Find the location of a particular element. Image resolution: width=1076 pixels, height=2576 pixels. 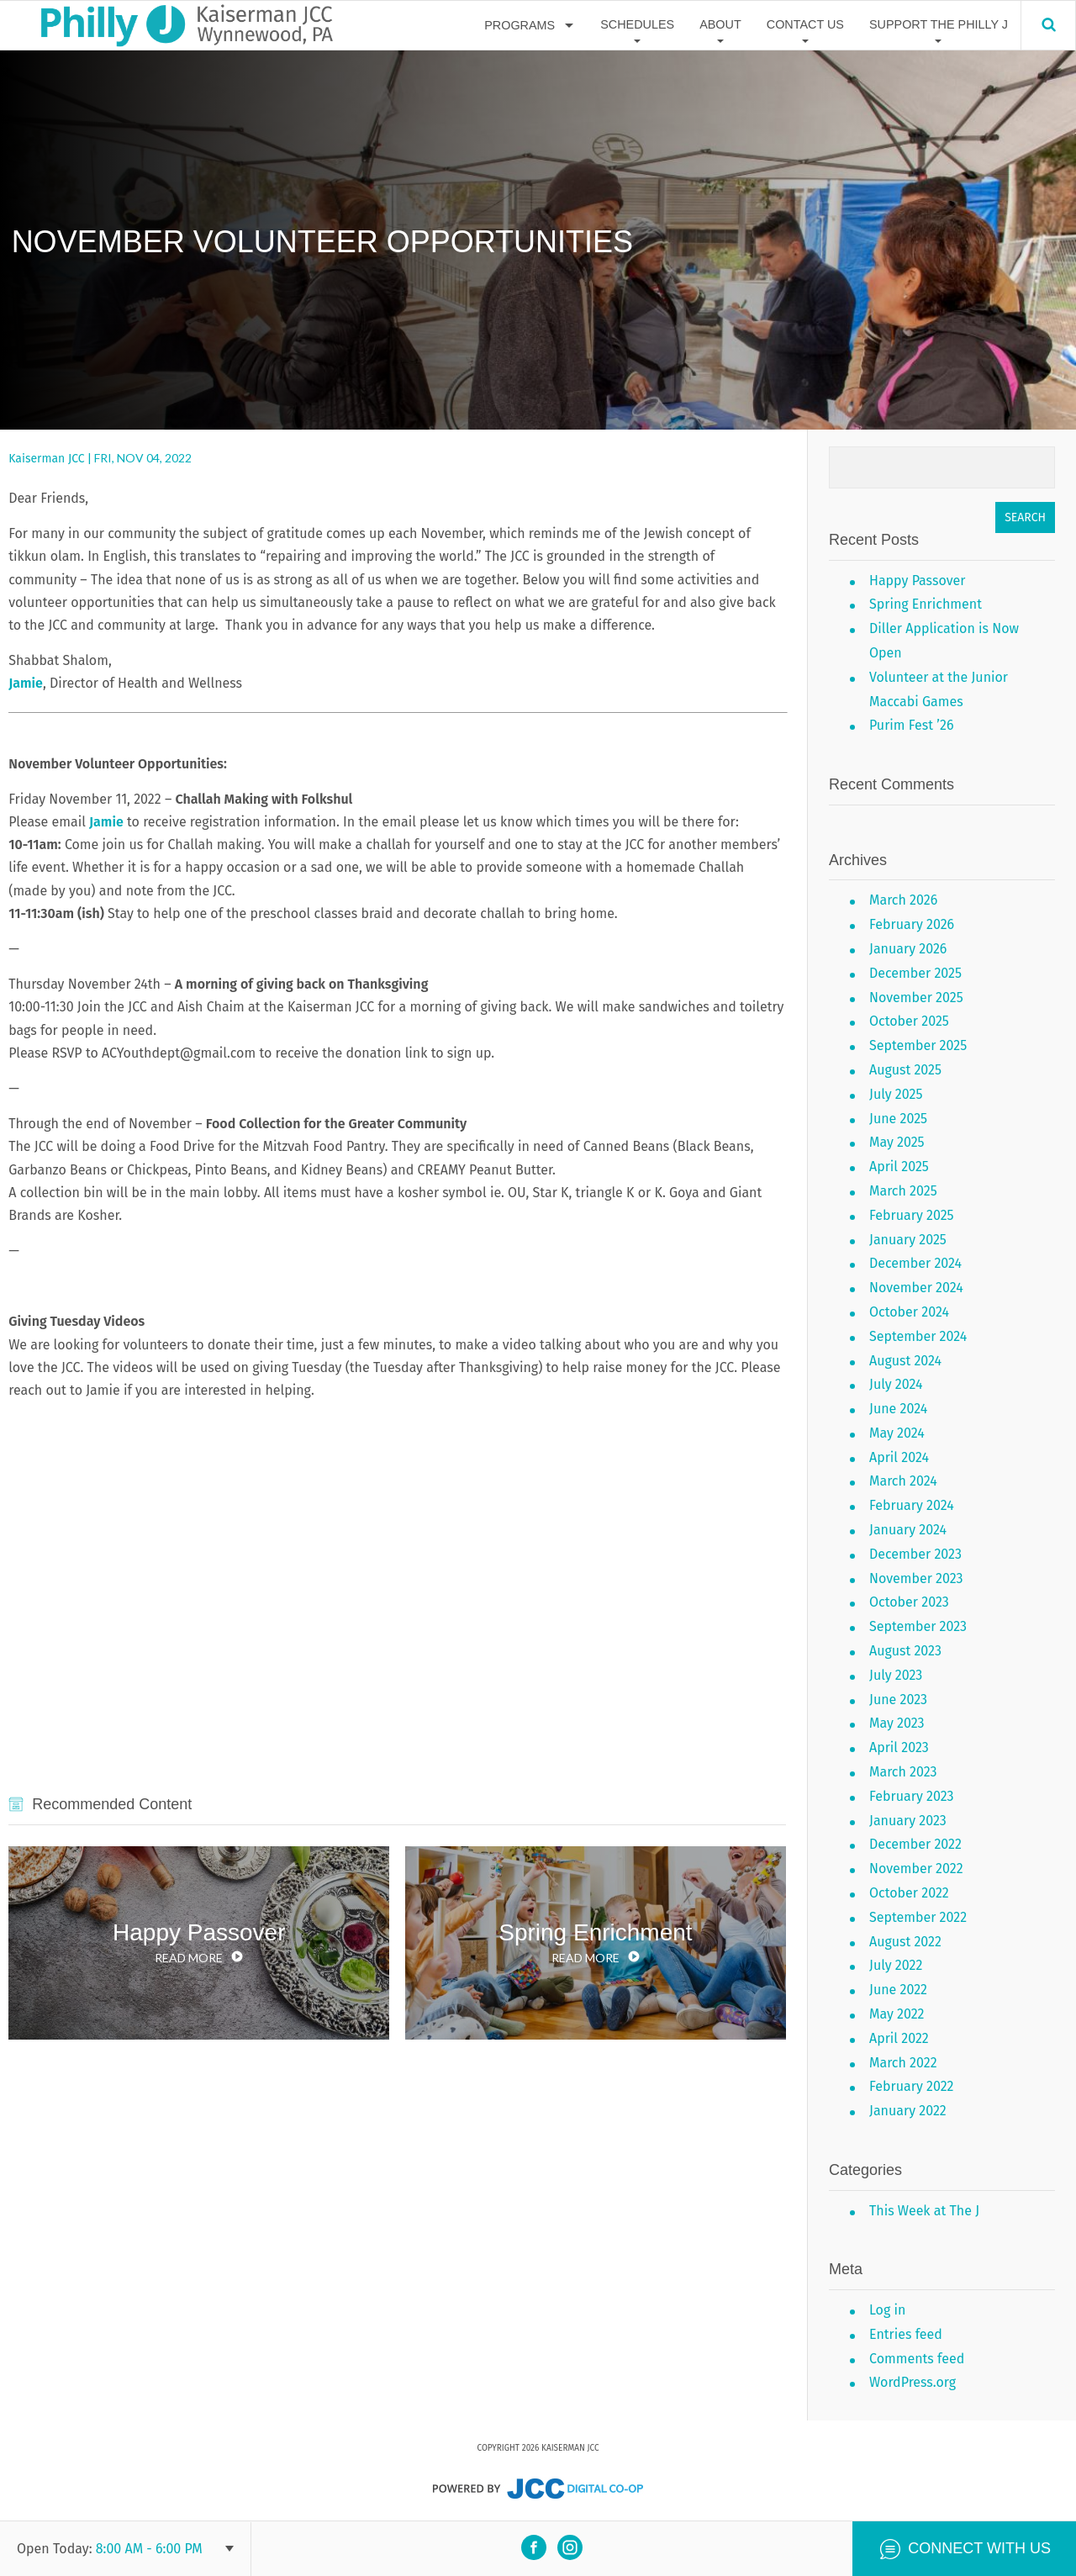

November 2023 is located at coordinates (916, 1578).